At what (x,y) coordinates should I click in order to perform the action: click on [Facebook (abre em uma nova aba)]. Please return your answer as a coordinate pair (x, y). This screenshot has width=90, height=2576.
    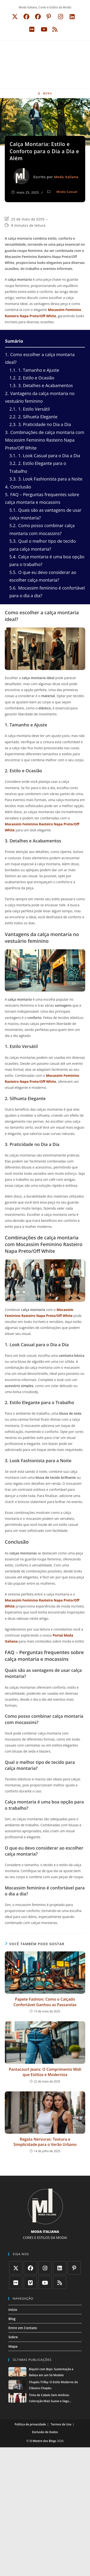
    Looking at the image, I should click on (26, 16).